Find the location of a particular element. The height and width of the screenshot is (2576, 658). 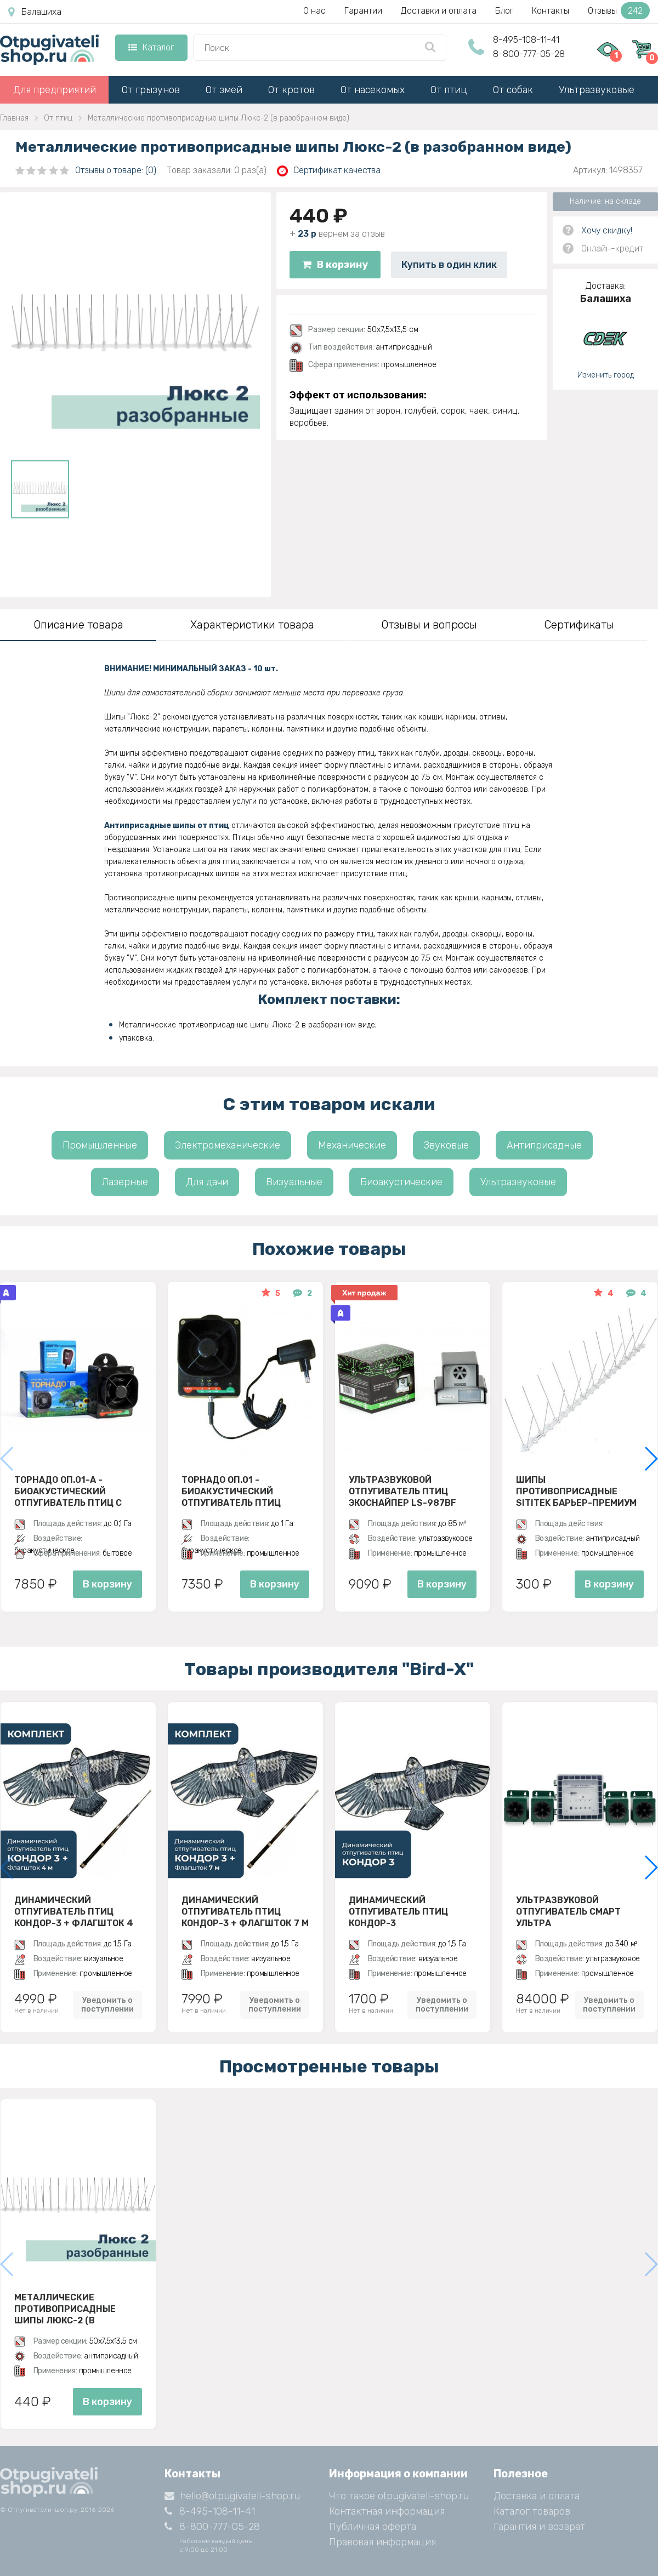

От насекомых is located at coordinates (373, 90).